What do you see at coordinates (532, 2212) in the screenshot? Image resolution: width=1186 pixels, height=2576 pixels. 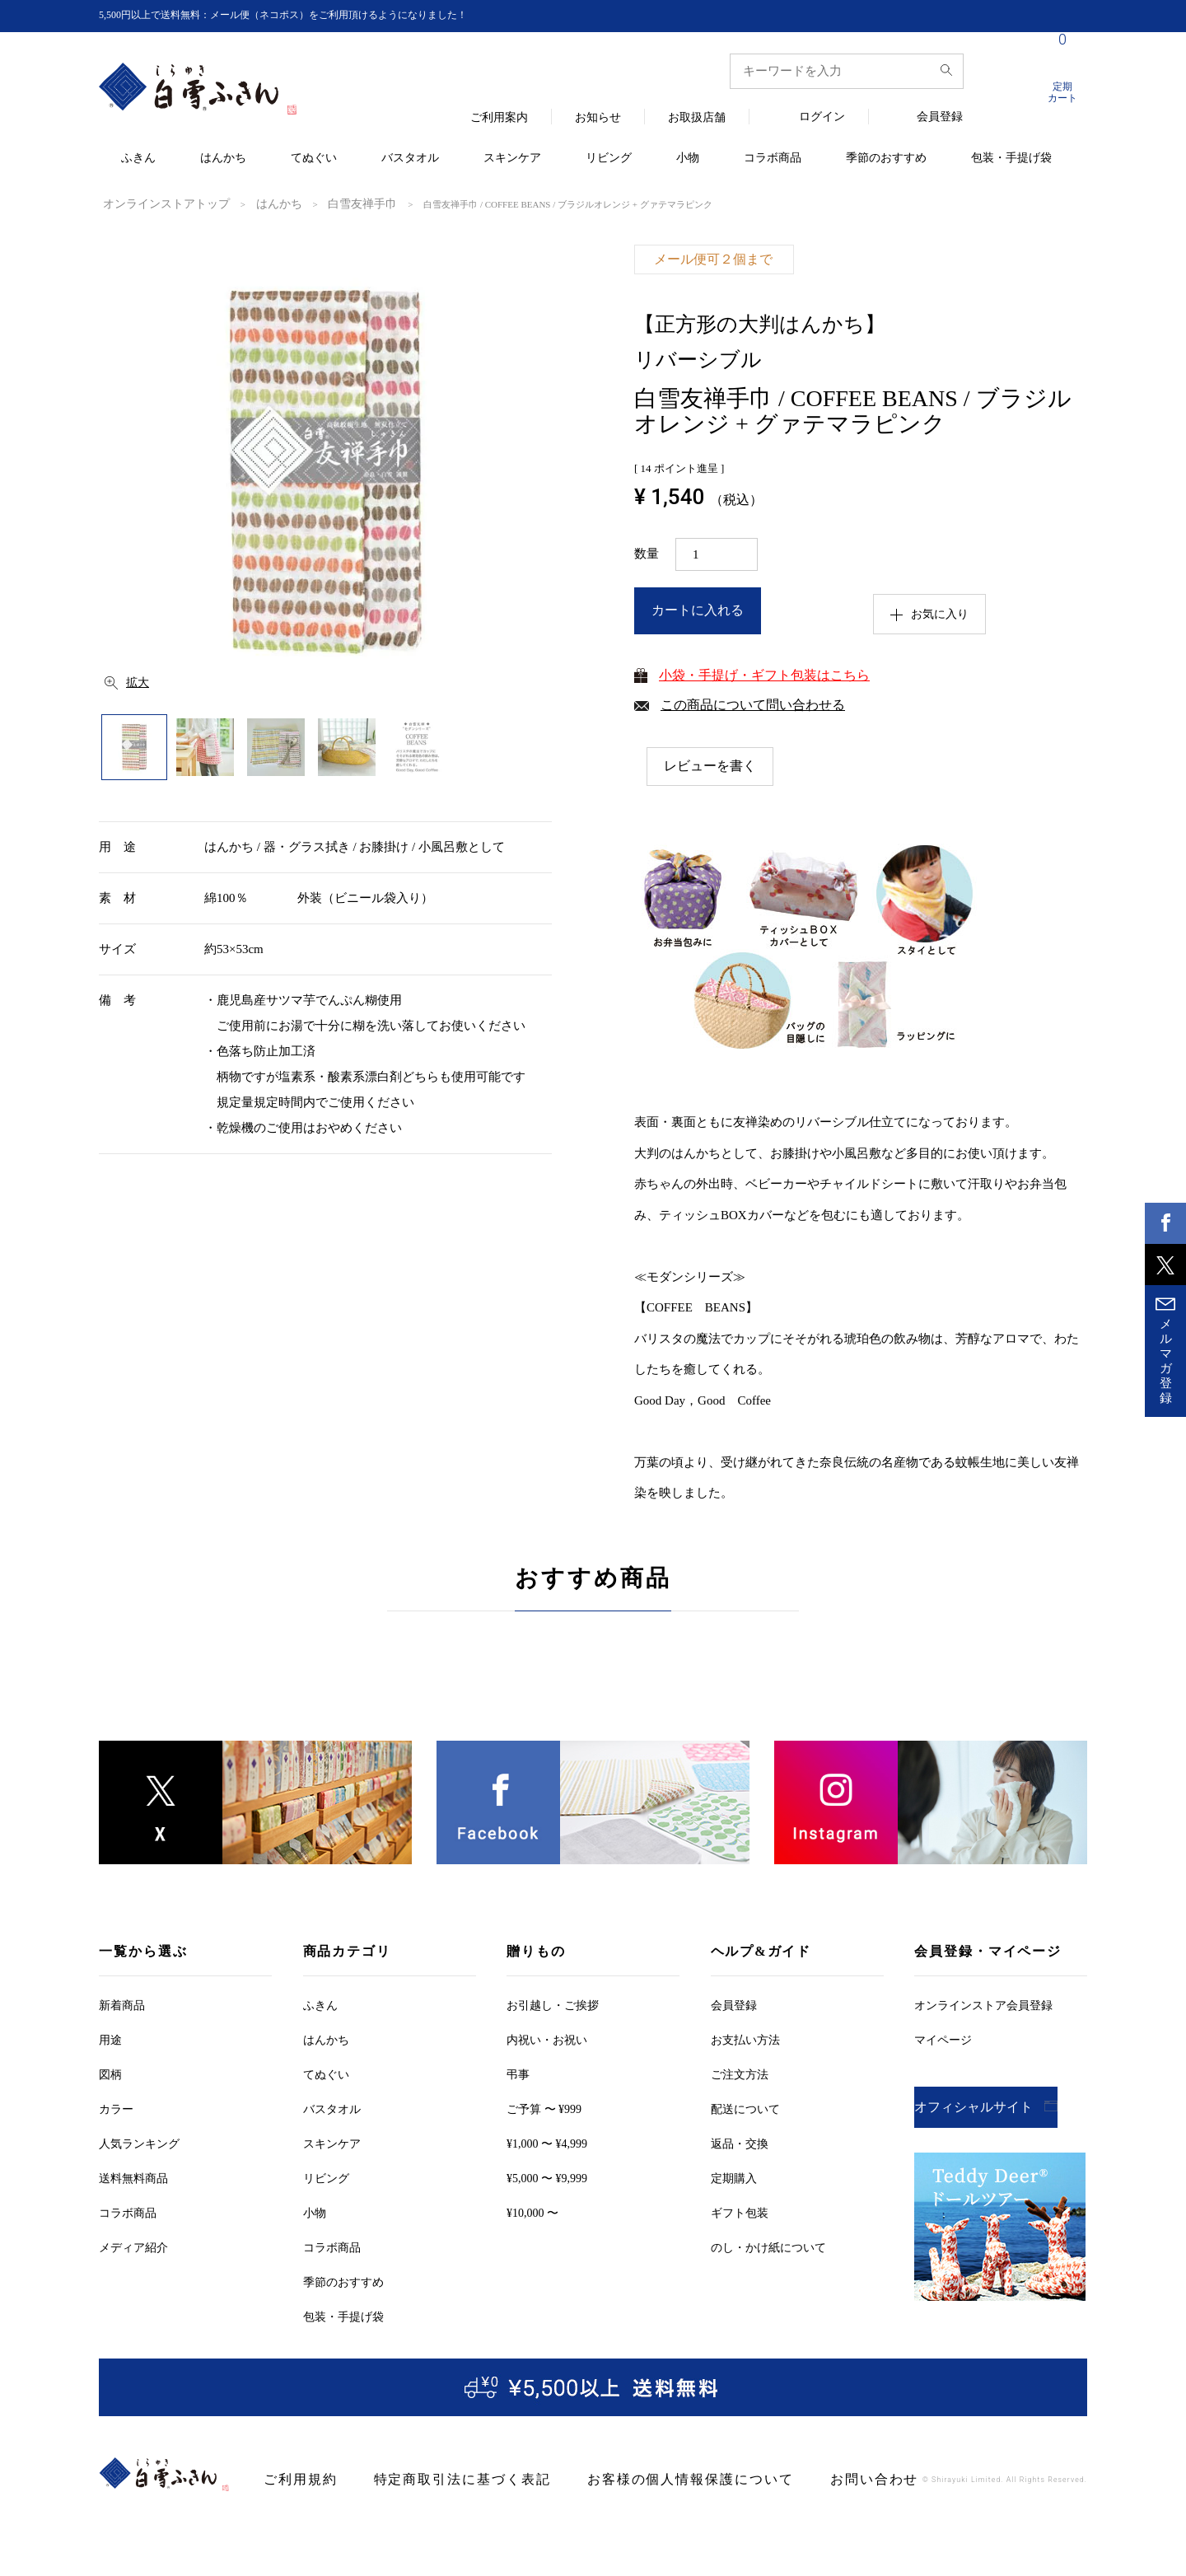 I see `¥10,000 〜` at bounding box center [532, 2212].